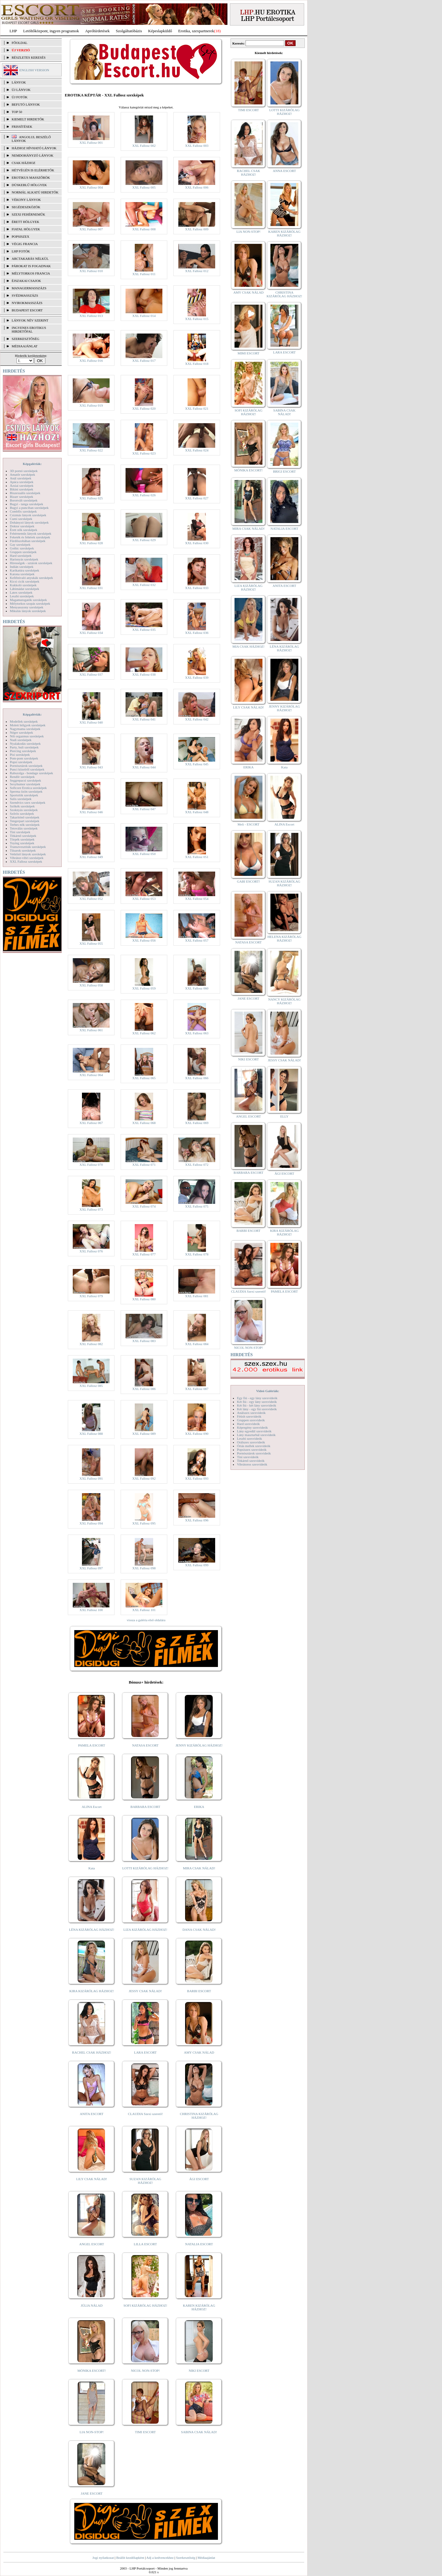 Image resolution: width=442 pixels, height=2576 pixels. Describe the element at coordinates (196, 1164) in the screenshot. I see `XXL Fallosz 072` at that location.